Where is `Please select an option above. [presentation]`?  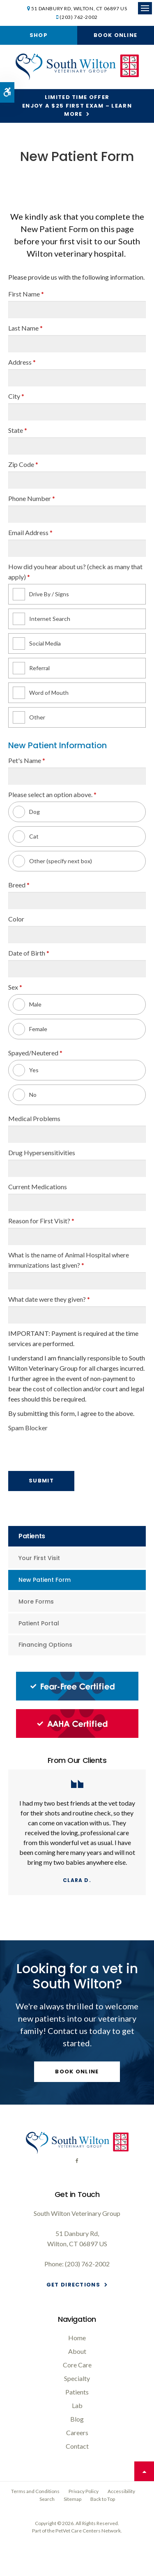 Please select an option above. [presentation] is located at coordinates (52, 794).